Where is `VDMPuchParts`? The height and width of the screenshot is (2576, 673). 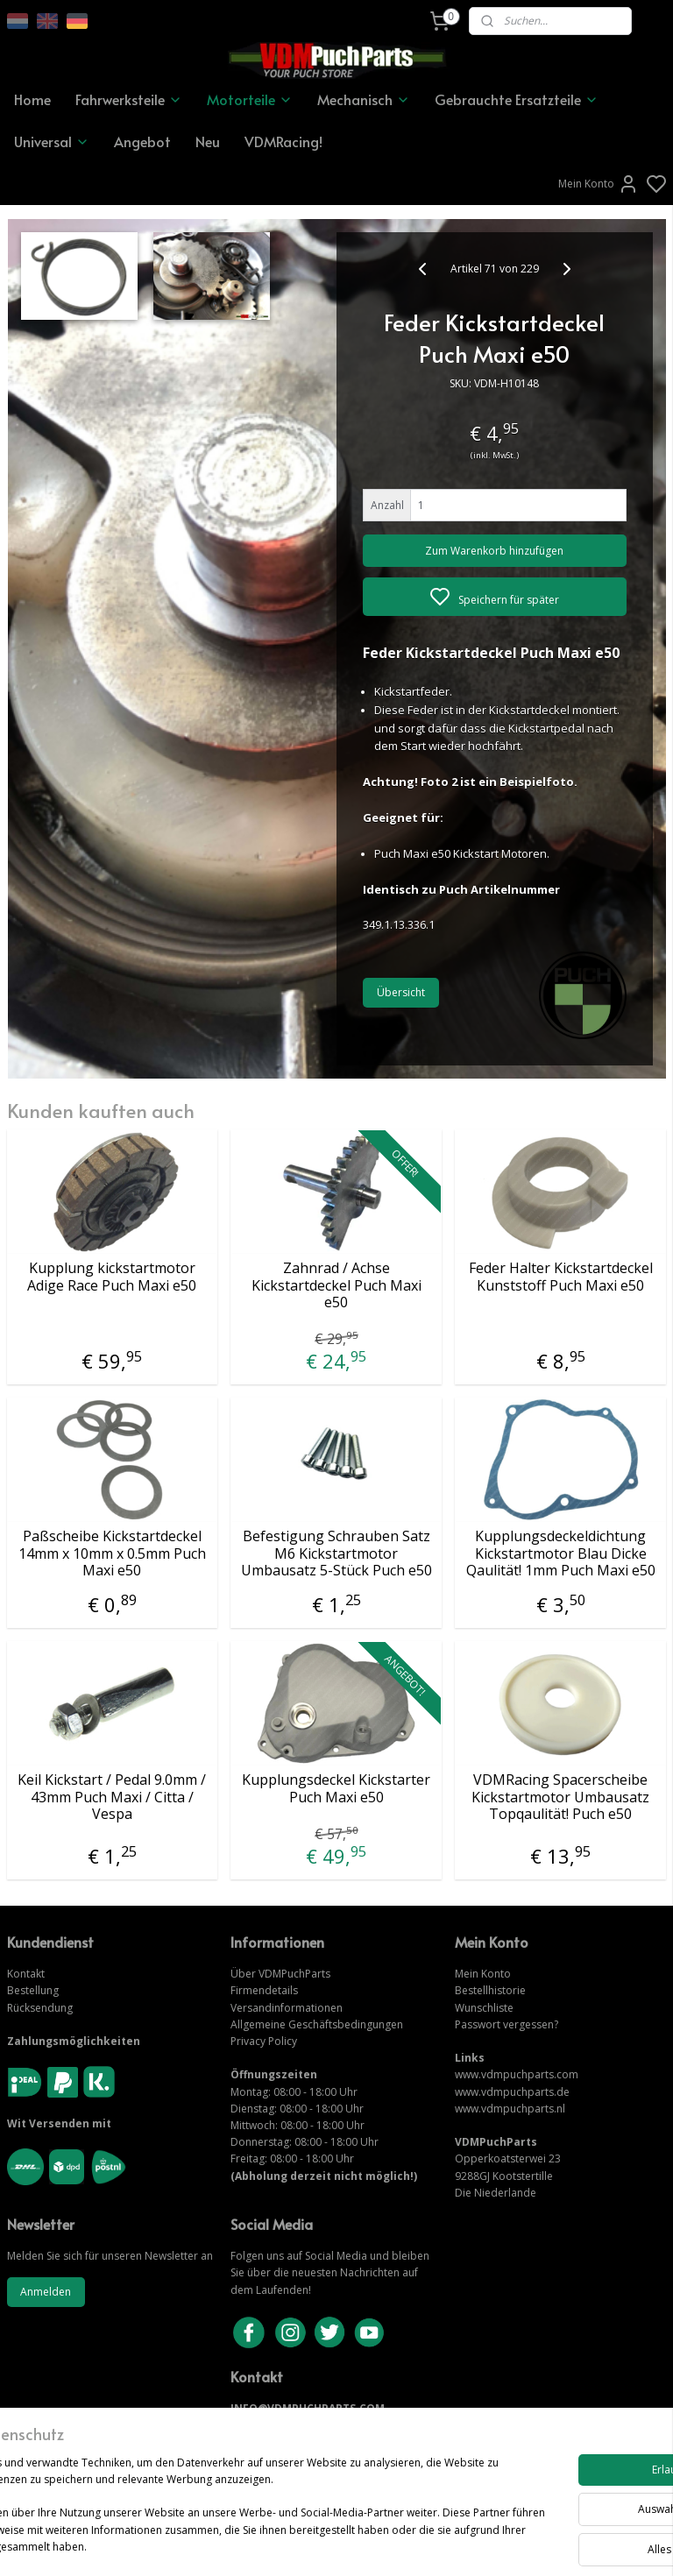 VDMPuchParts is located at coordinates (293, 1973).